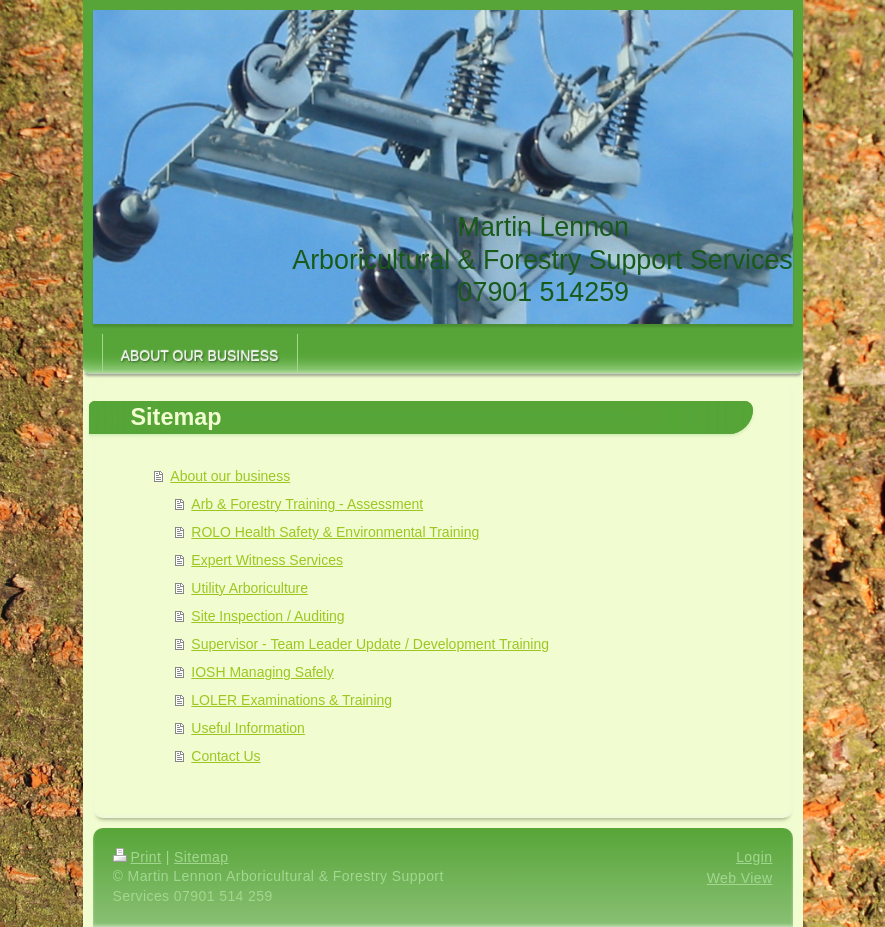  I want to click on Sitemap, so click(201, 857).